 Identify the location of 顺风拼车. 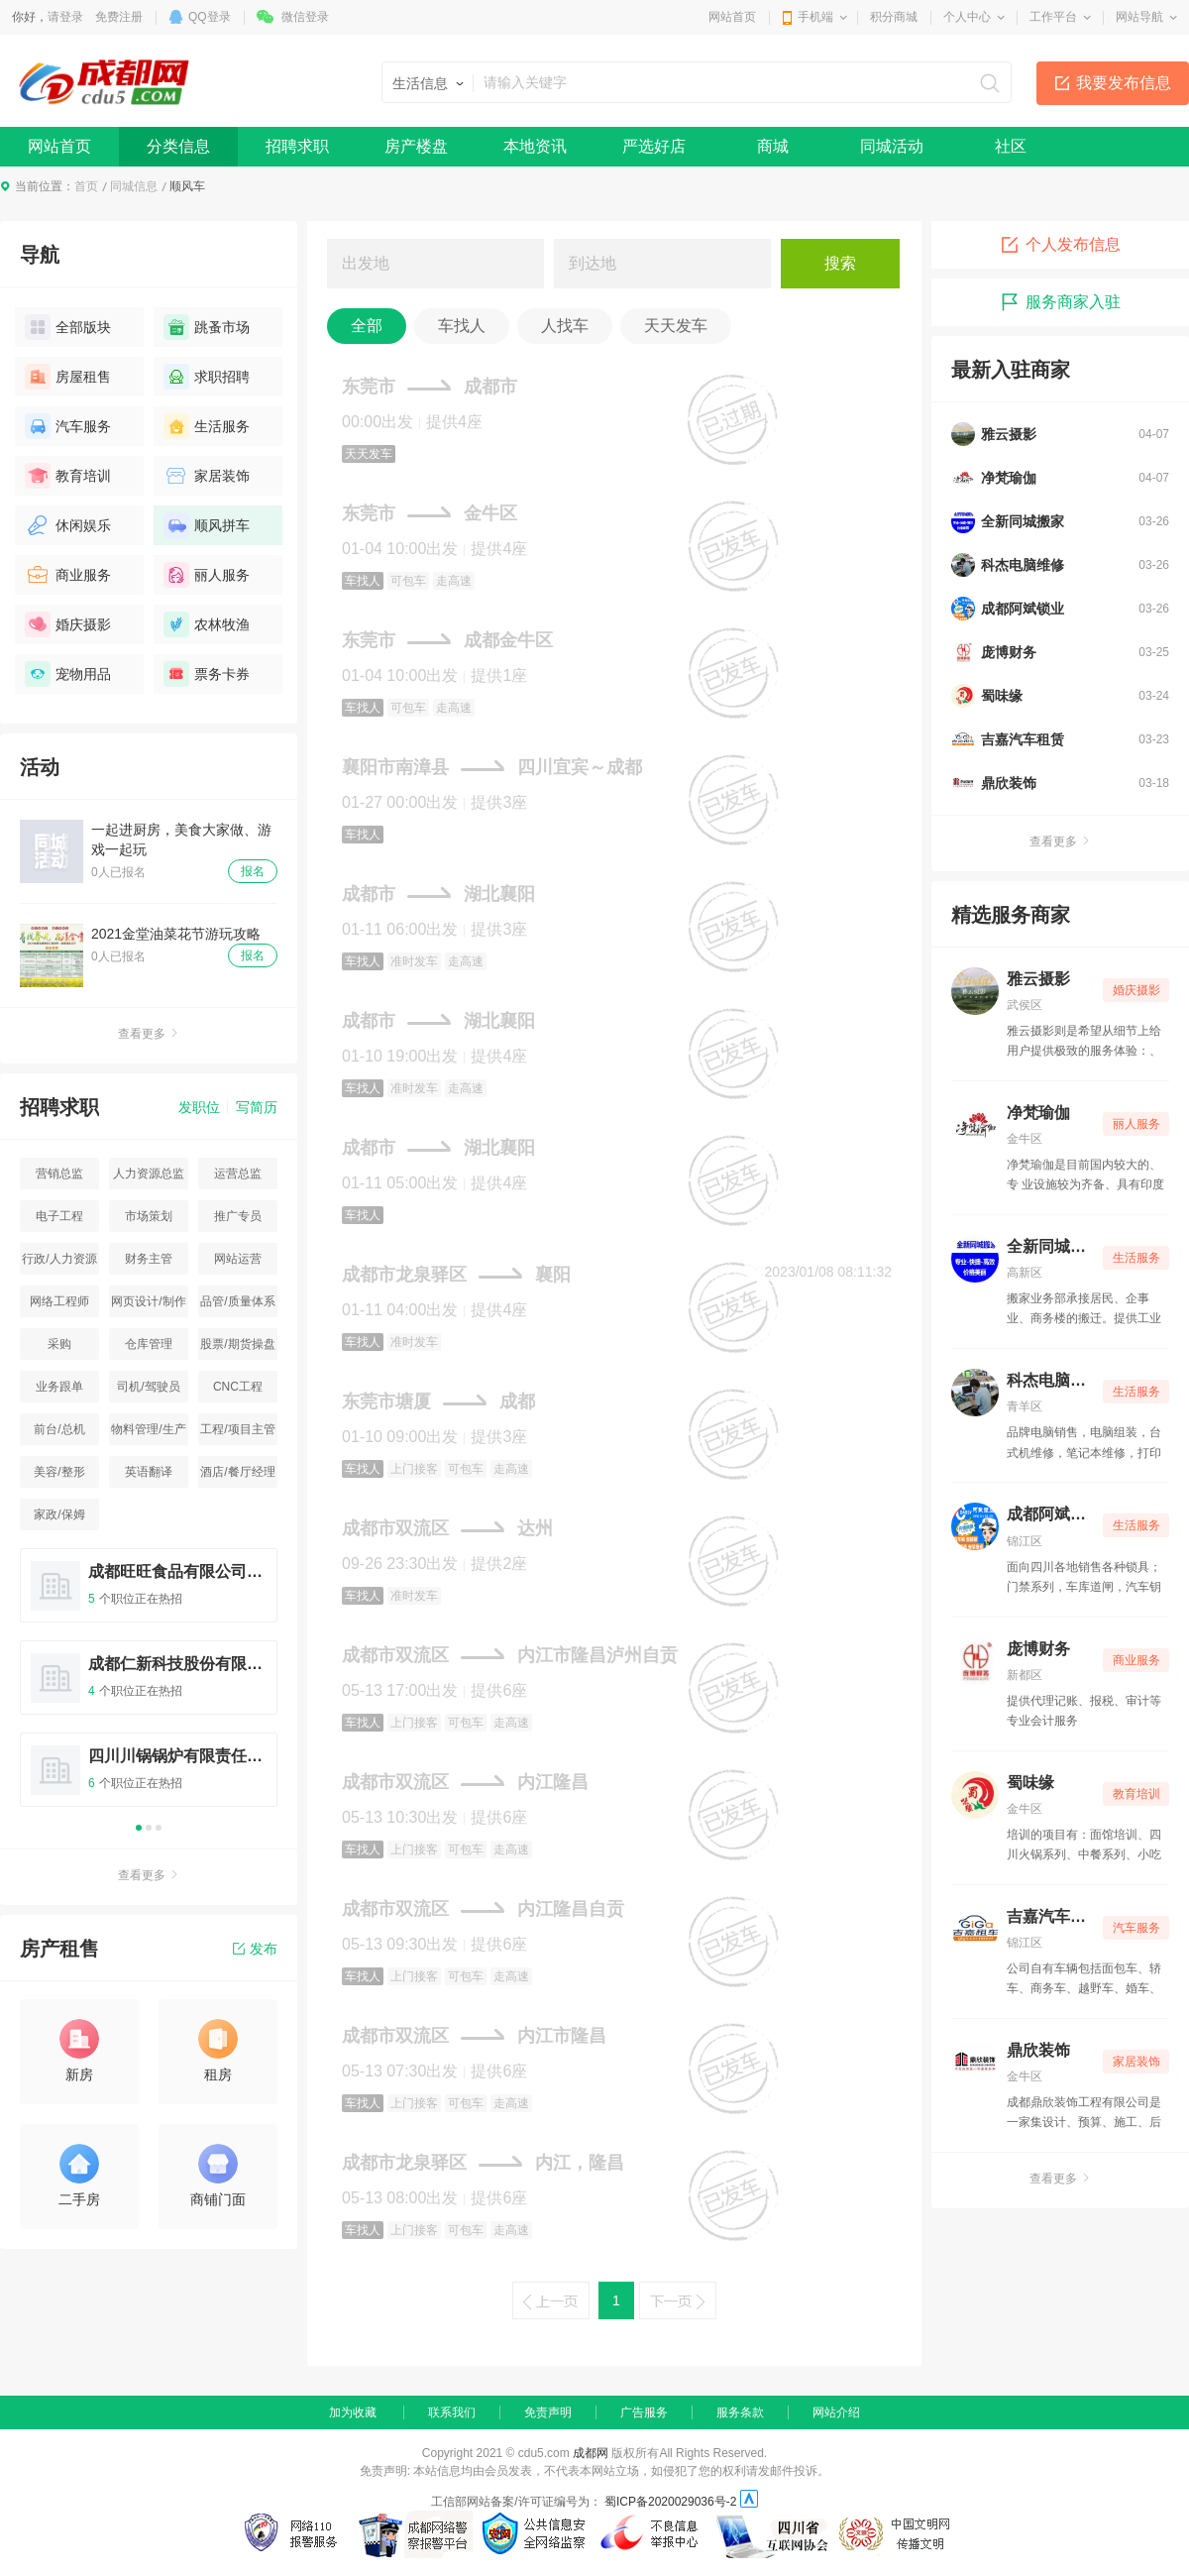
(206, 525).